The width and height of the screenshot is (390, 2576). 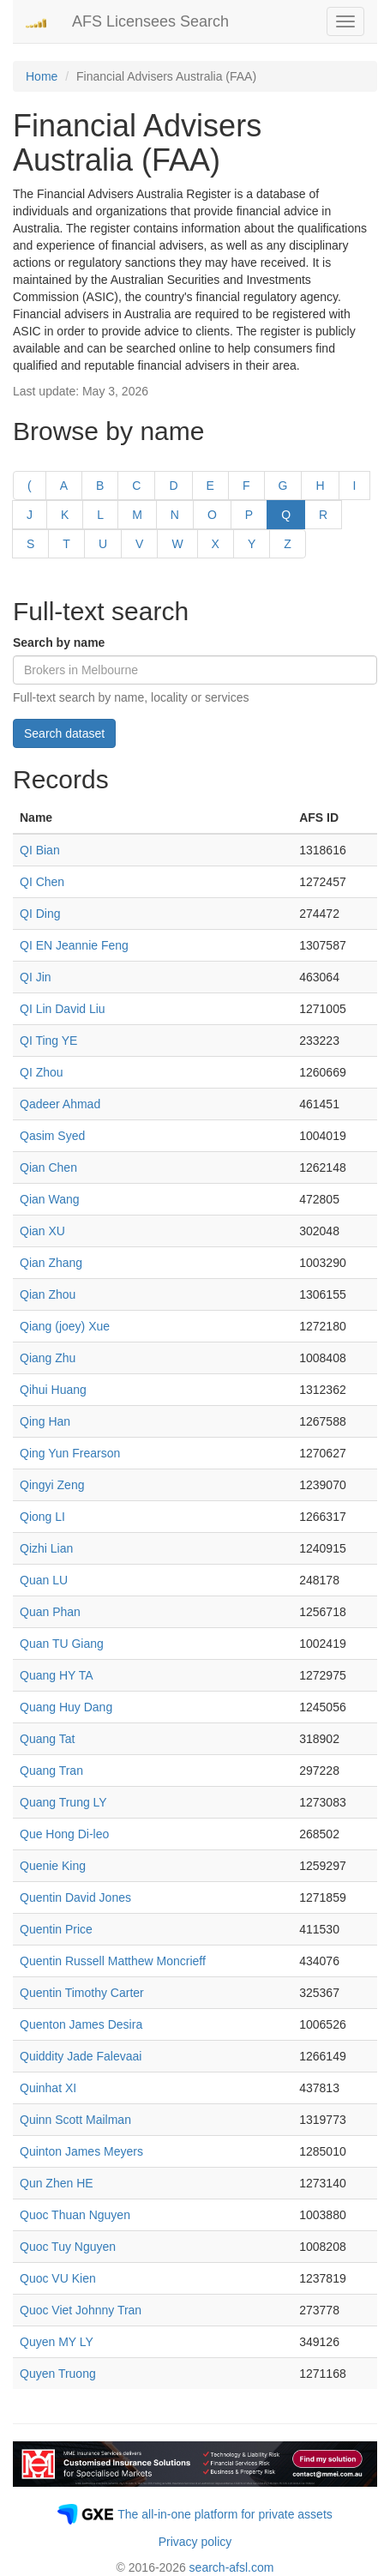 What do you see at coordinates (47, 1294) in the screenshot?
I see `Qian Zhou` at bounding box center [47, 1294].